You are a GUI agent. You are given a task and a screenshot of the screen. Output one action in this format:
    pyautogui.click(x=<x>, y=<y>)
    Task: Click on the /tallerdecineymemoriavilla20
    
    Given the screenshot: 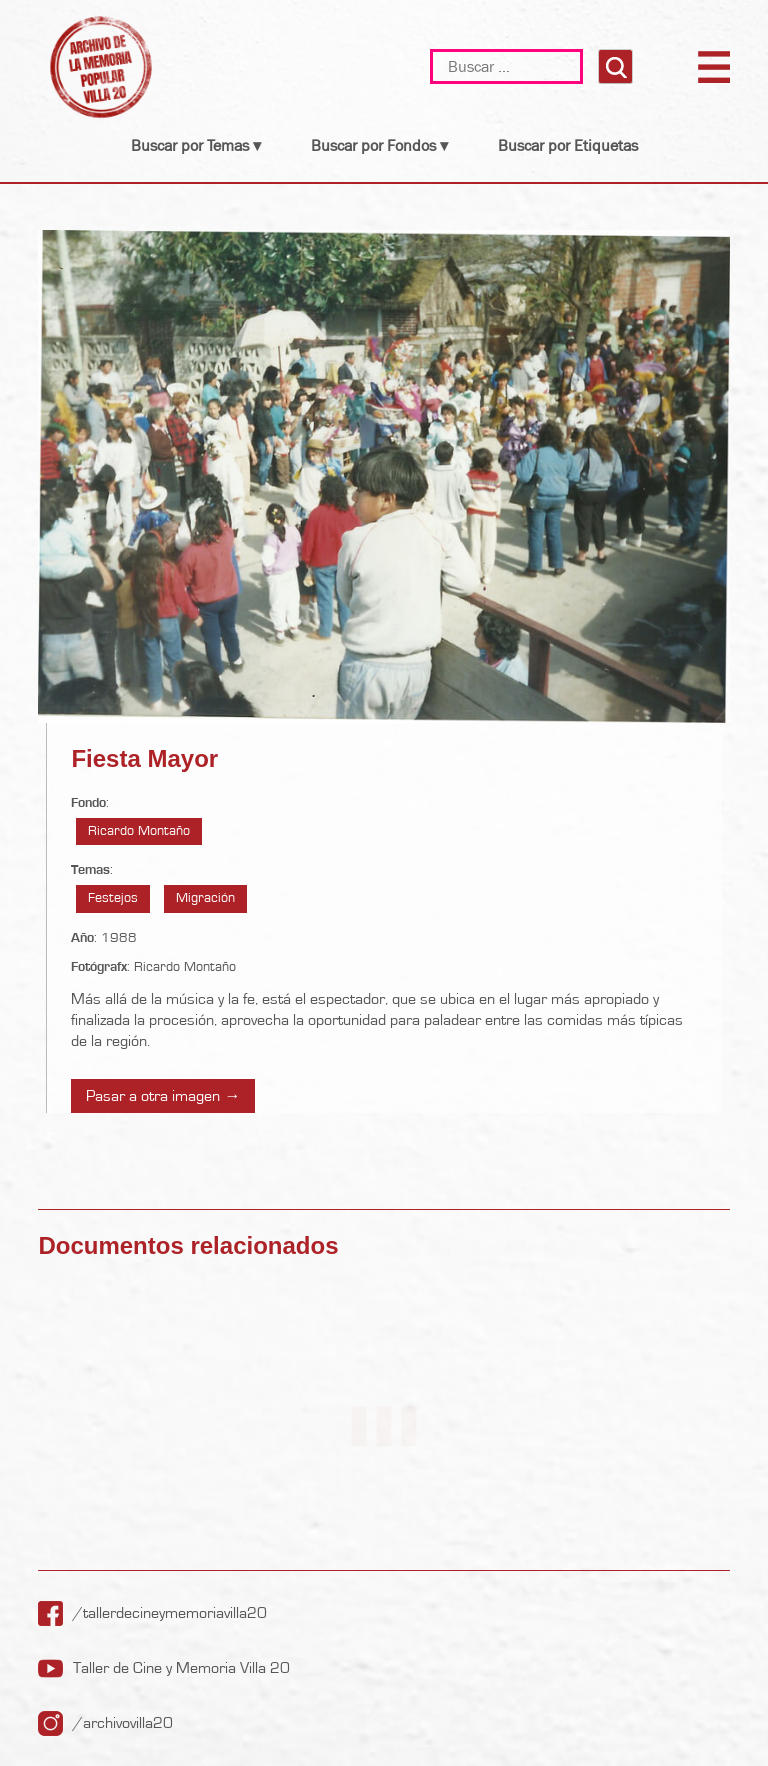 What is the action you would take?
    pyautogui.click(x=170, y=1613)
    